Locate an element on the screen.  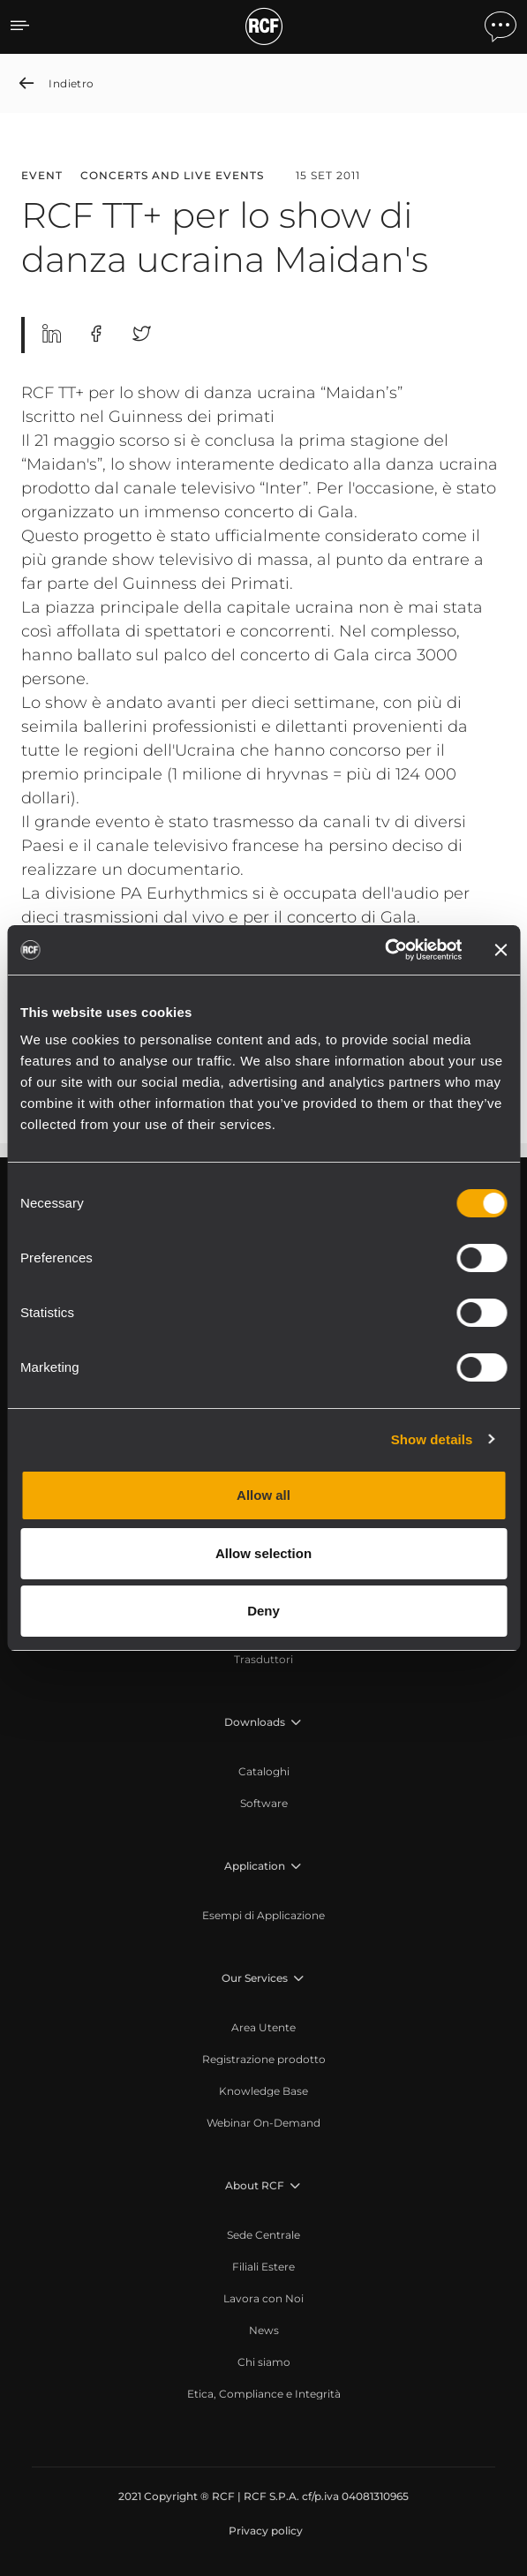
[menuitem] is located at coordinates (263, 1660).